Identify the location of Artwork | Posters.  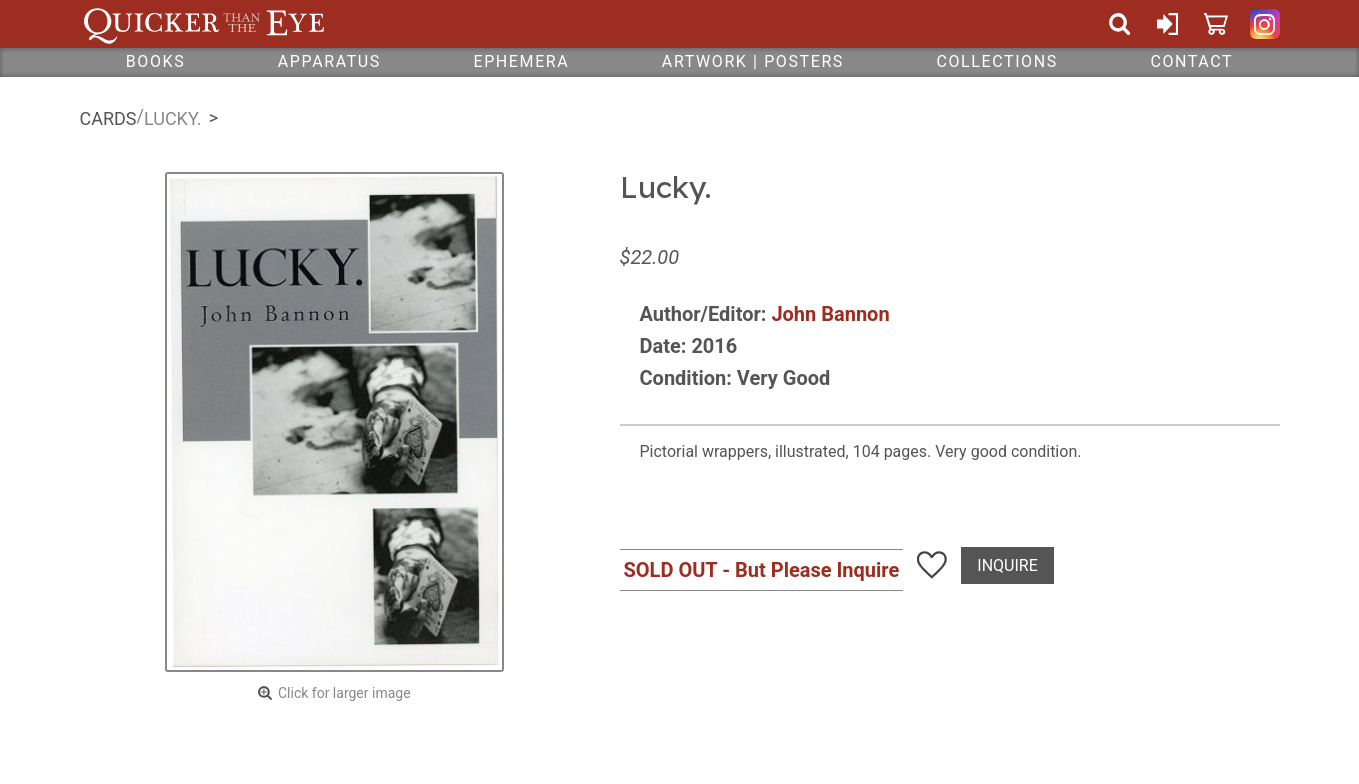
(753, 61).